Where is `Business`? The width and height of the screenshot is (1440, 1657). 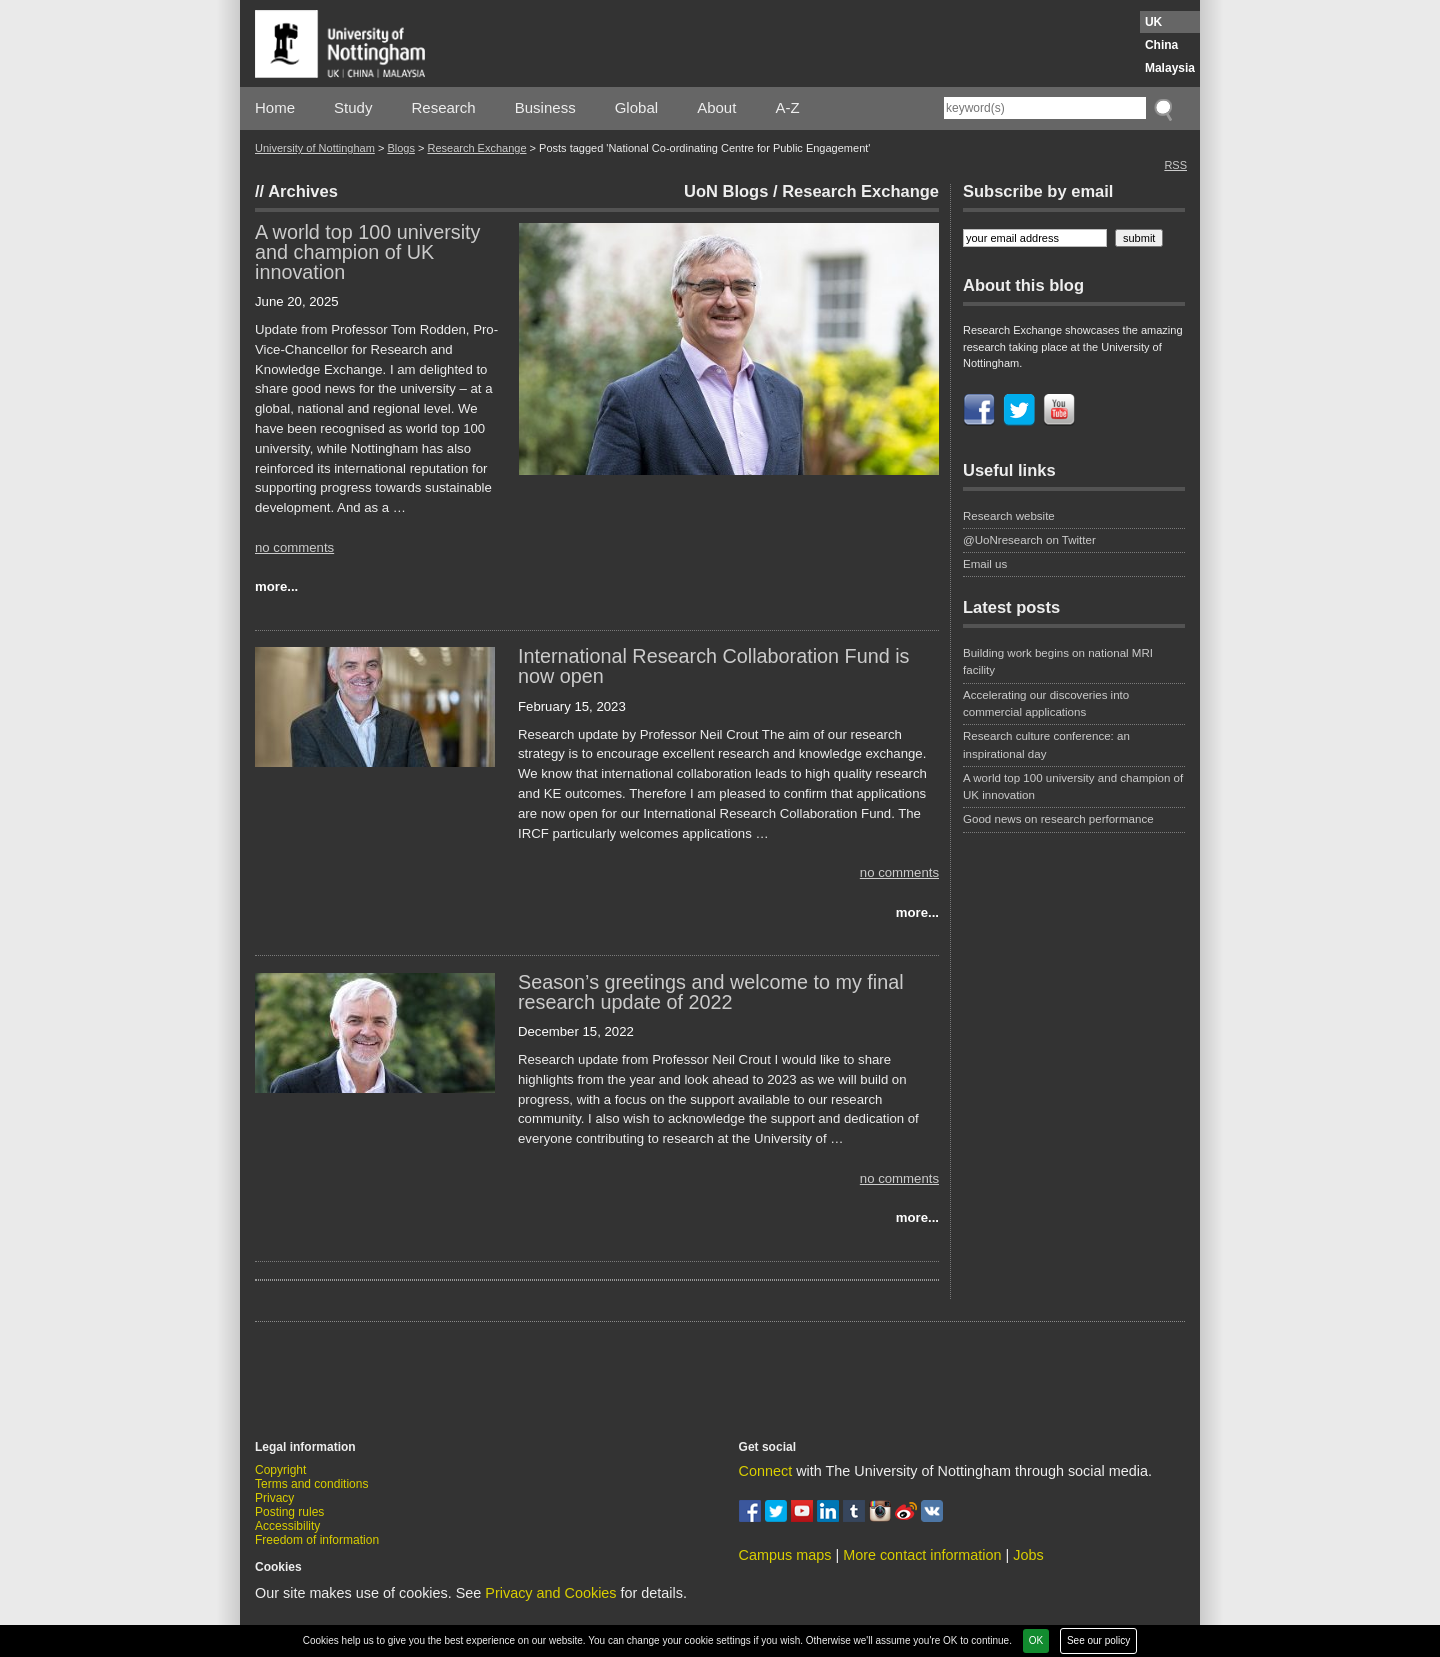 Business is located at coordinates (545, 107).